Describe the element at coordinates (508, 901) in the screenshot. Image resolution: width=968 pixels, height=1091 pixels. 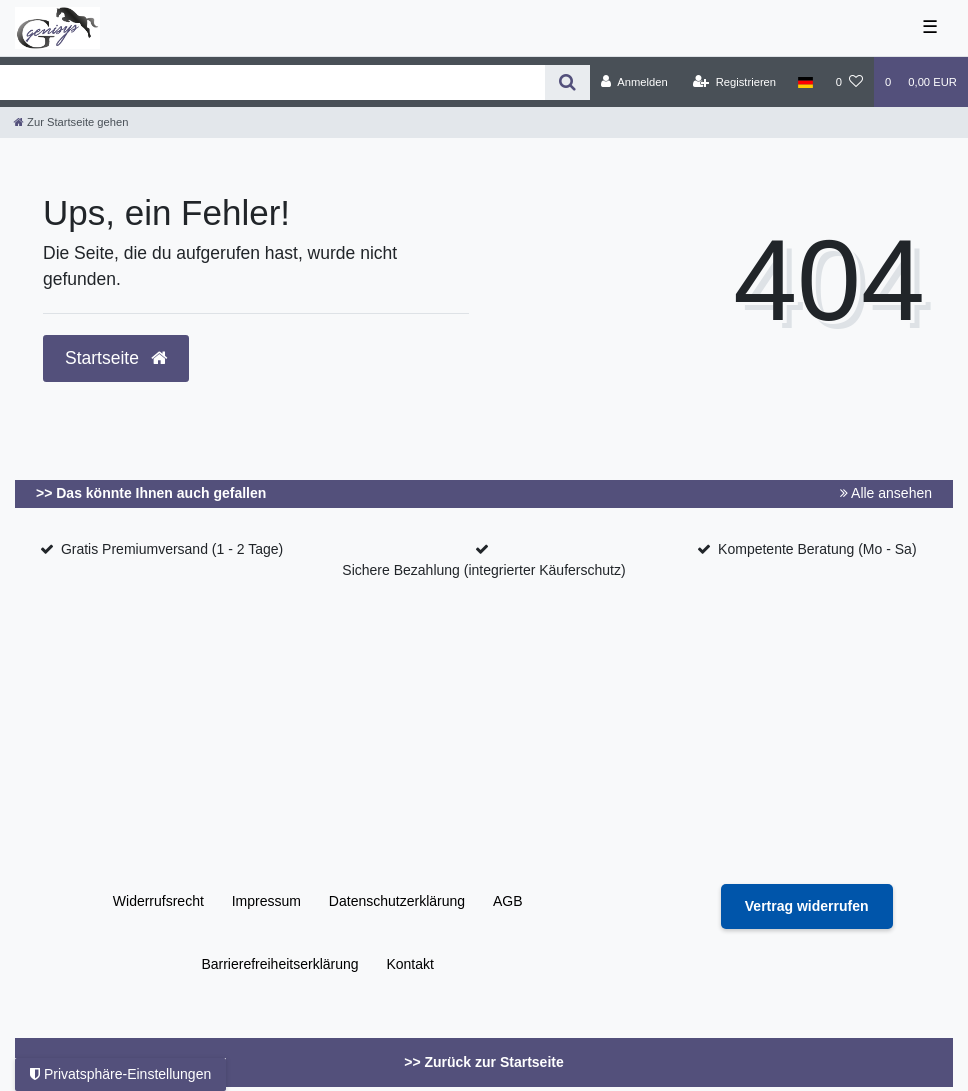
I see `AGB` at that location.